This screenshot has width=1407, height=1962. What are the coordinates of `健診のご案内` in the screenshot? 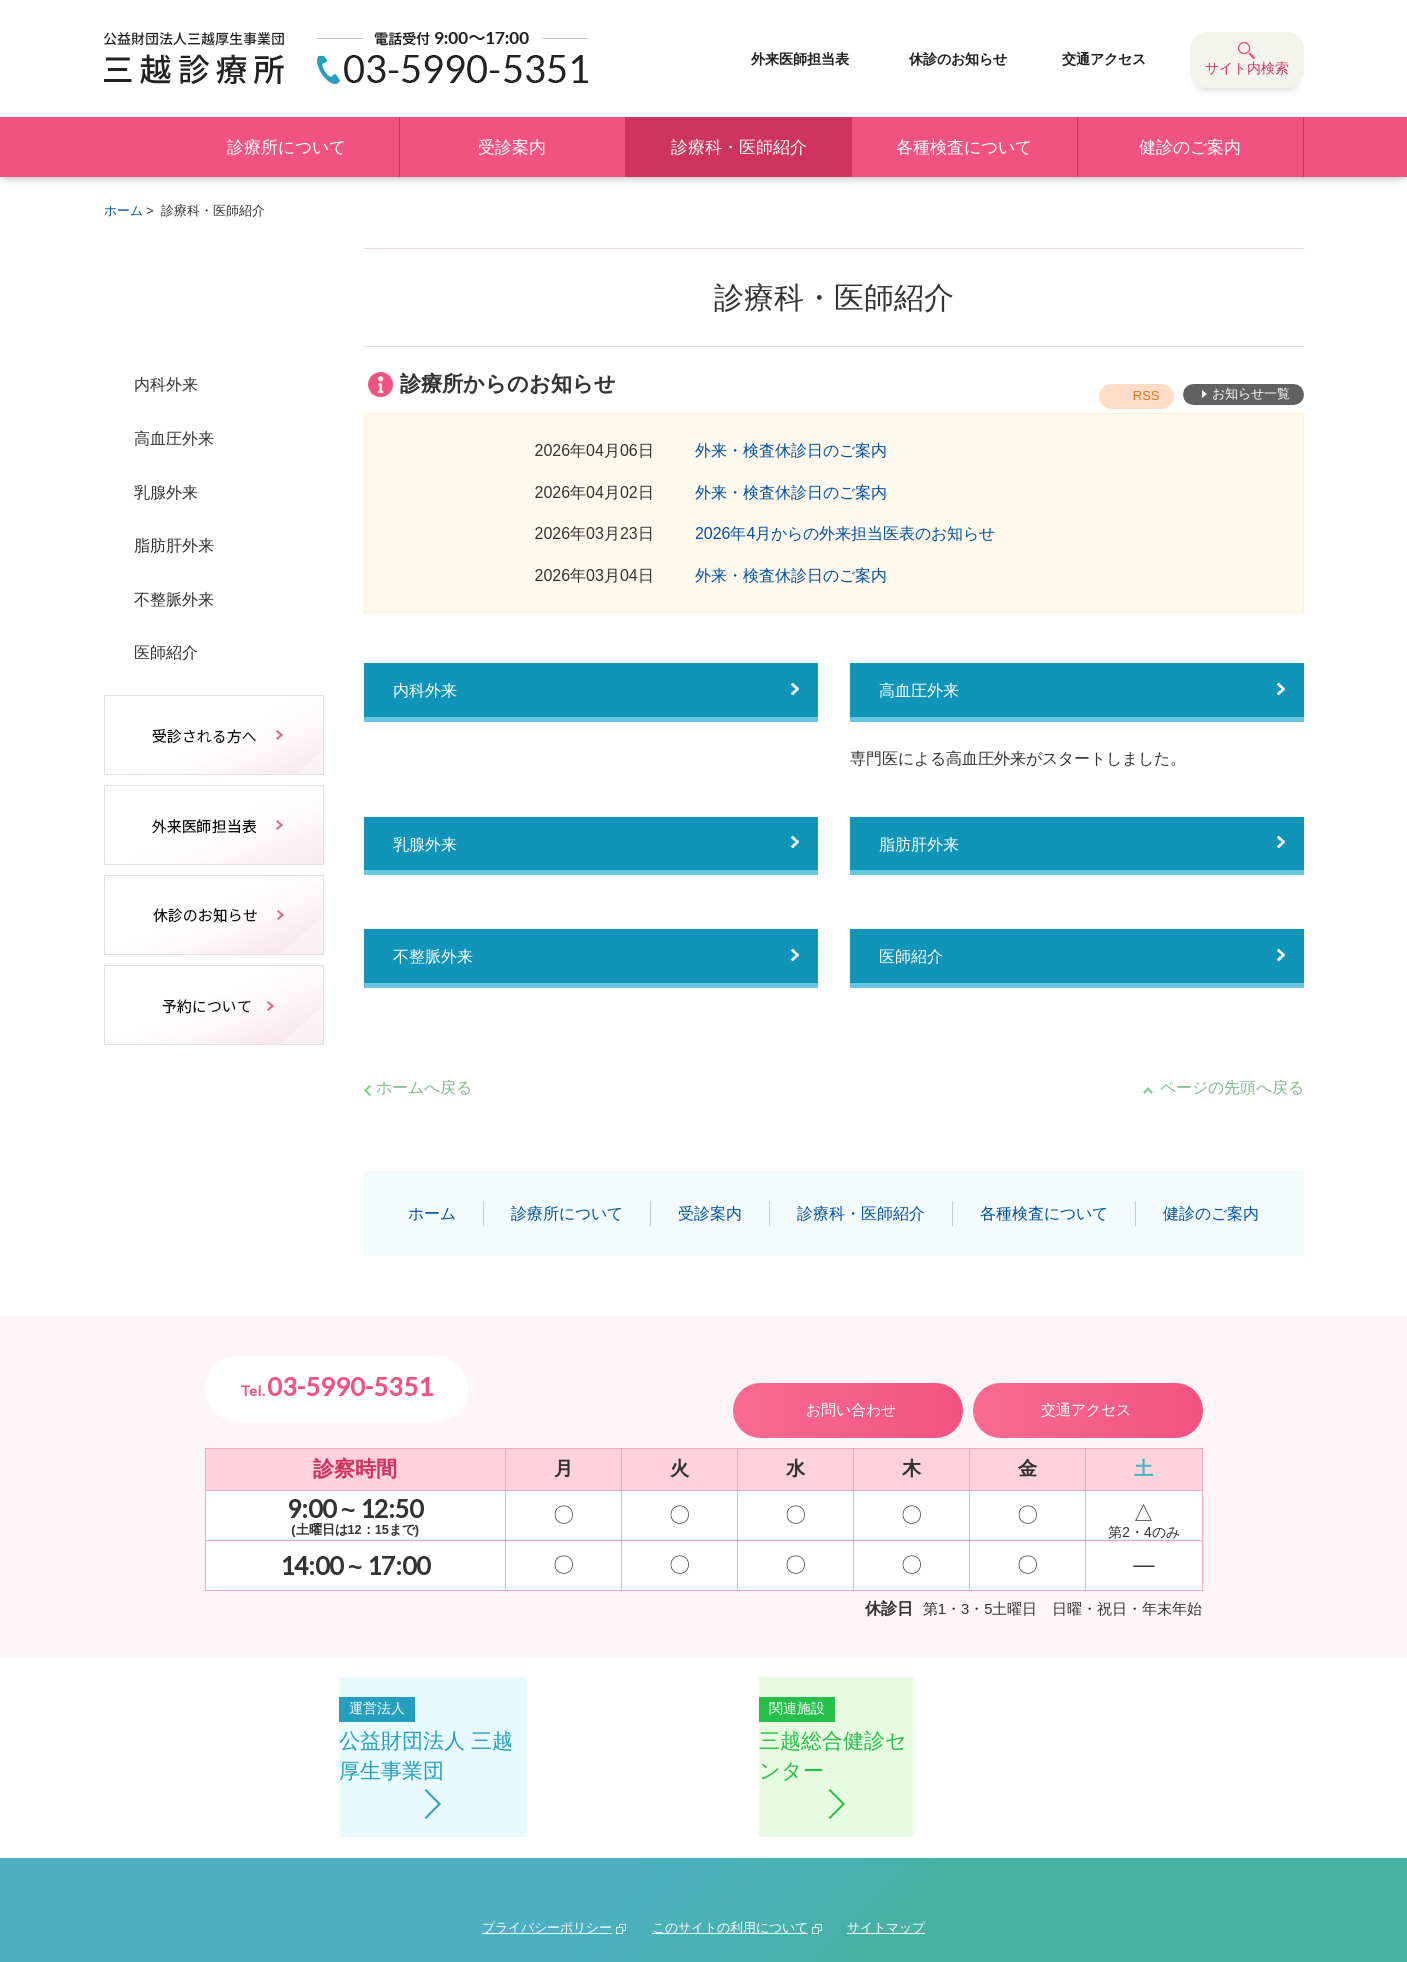 It's located at (1190, 147).